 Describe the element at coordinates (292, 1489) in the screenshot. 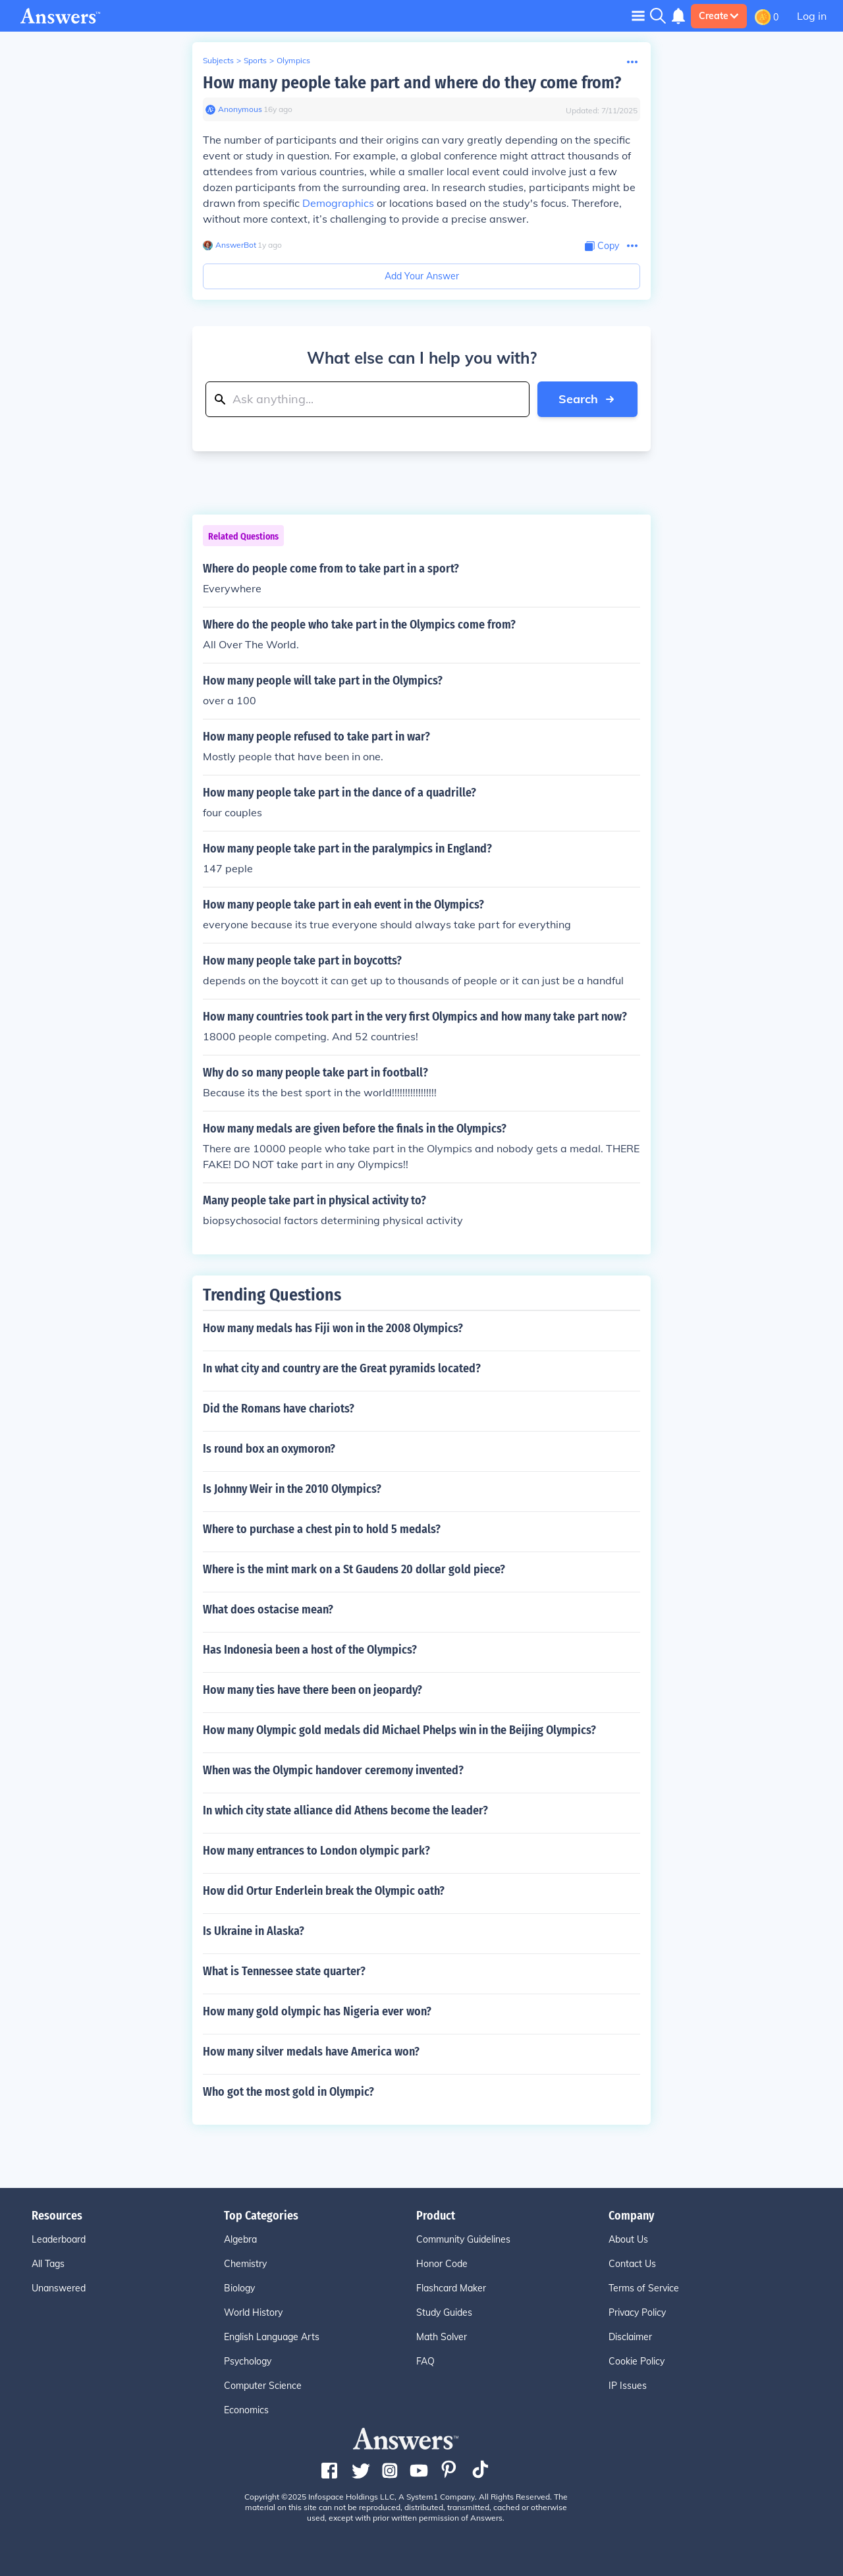

I see `Is Johnny Weir in the 2010 Olympics?` at that location.